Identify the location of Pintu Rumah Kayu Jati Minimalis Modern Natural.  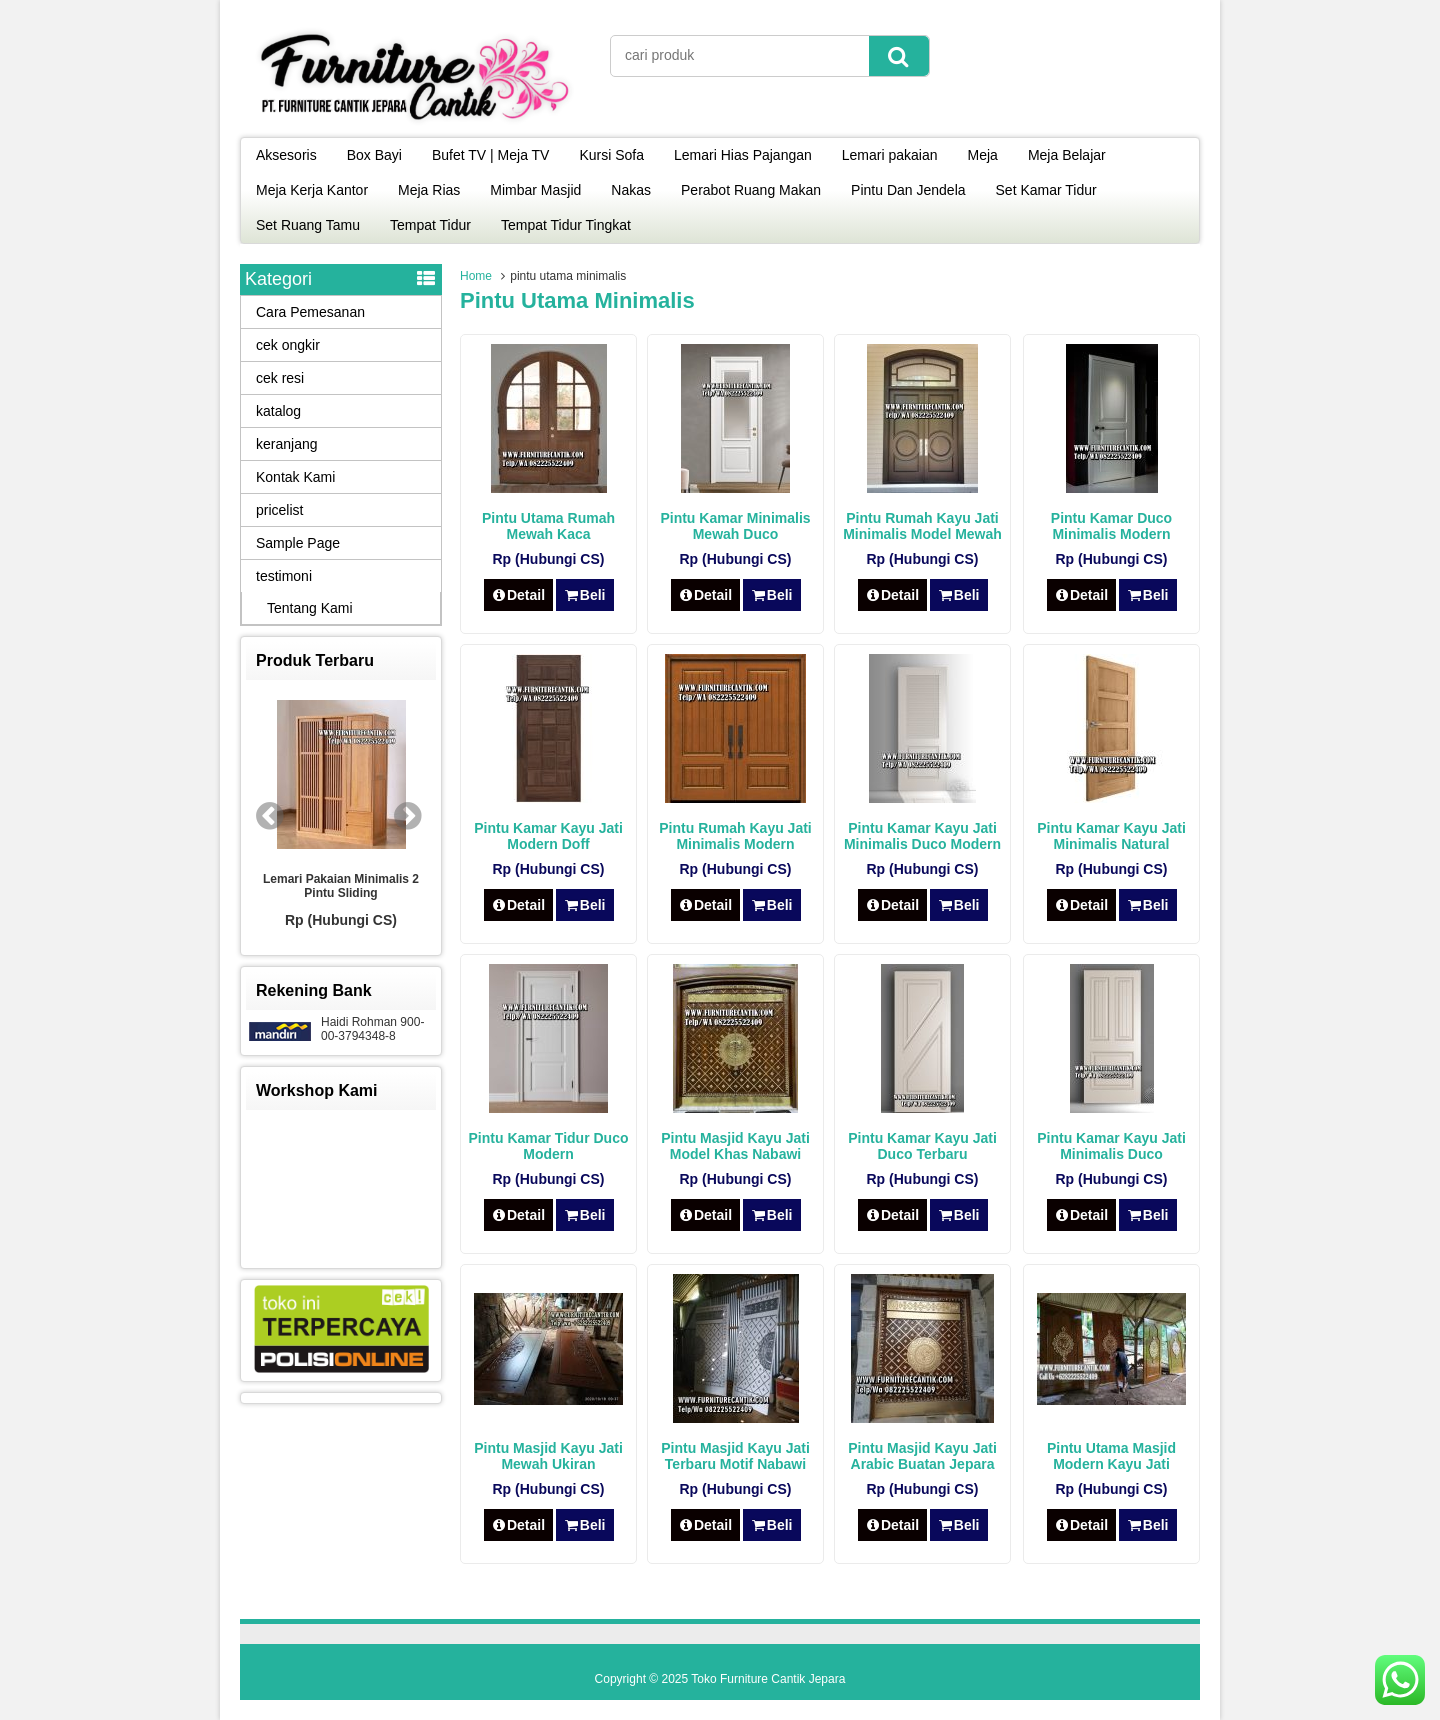
(735, 844).